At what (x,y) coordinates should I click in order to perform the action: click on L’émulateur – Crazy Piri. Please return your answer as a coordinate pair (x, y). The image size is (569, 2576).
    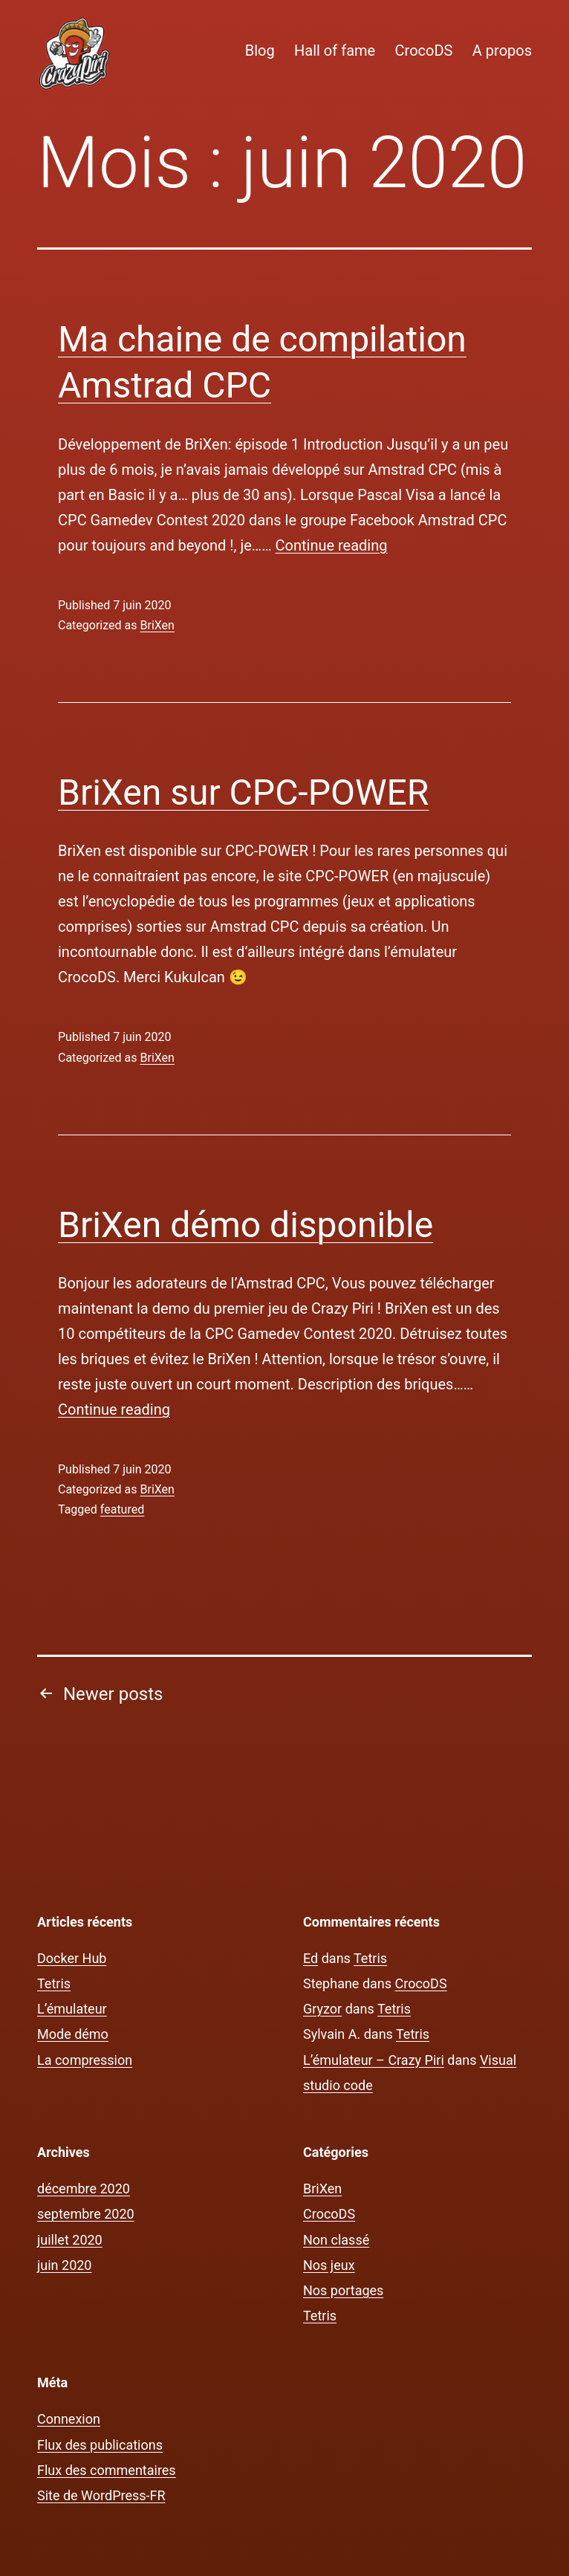
    Looking at the image, I should click on (373, 2060).